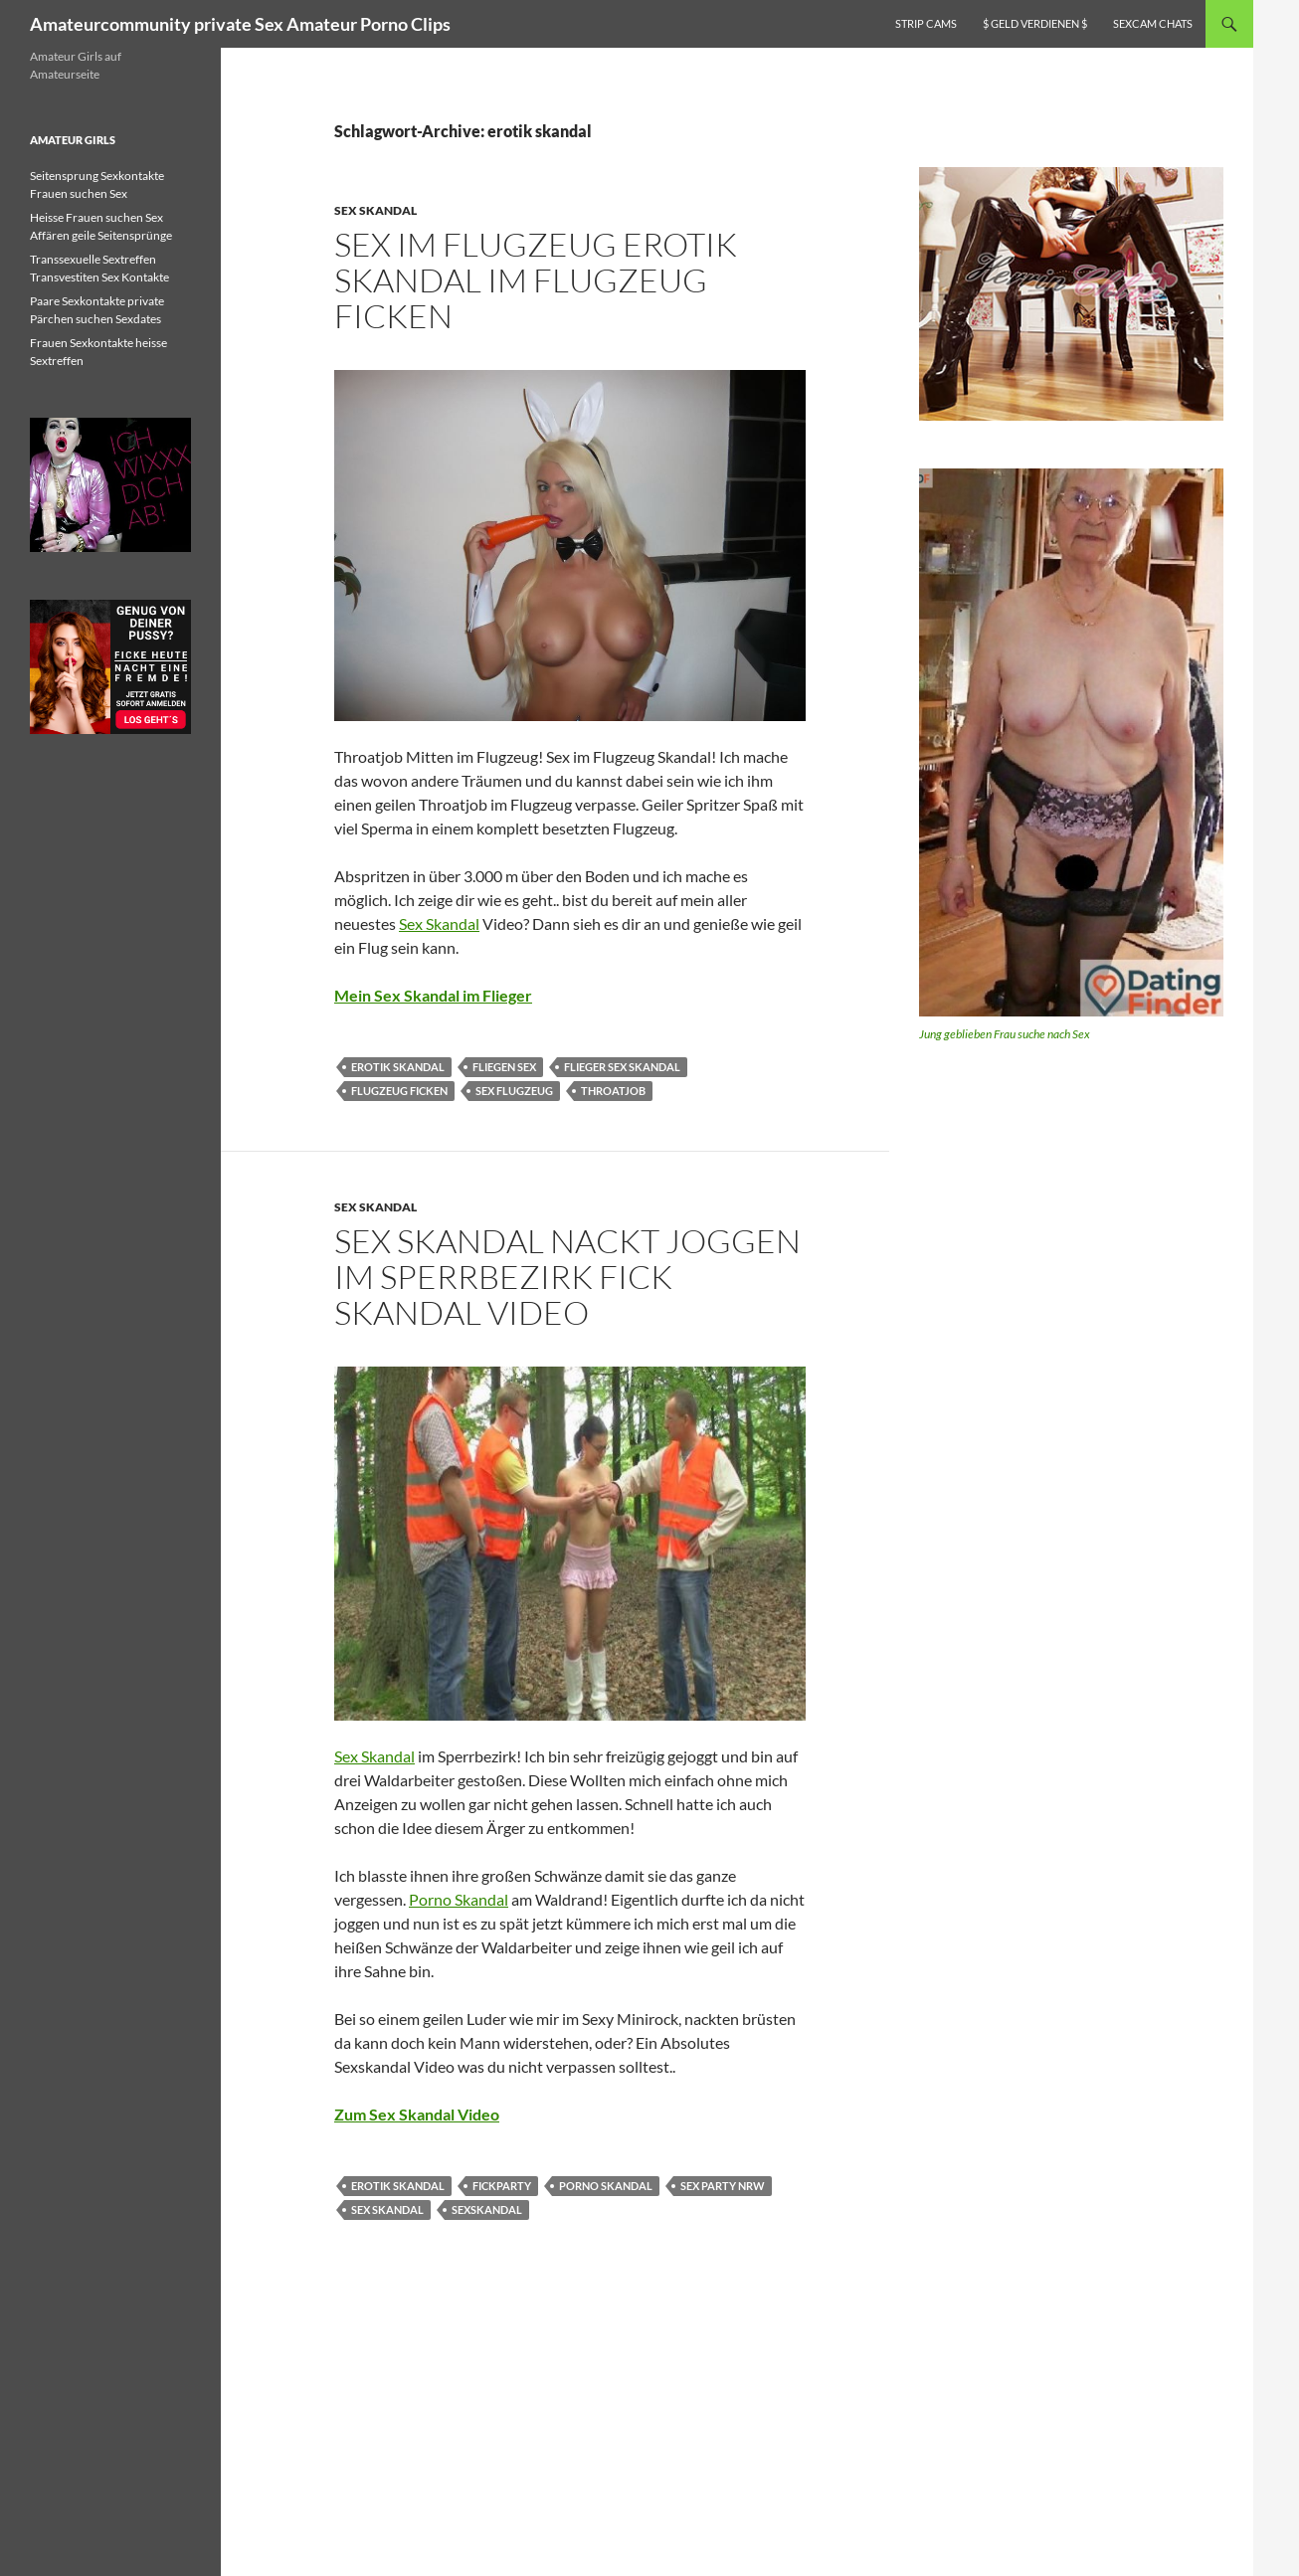 The image size is (1299, 2576). Describe the element at coordinates (613, 1090) in the screenshot. I see `Throatjob` at that location.